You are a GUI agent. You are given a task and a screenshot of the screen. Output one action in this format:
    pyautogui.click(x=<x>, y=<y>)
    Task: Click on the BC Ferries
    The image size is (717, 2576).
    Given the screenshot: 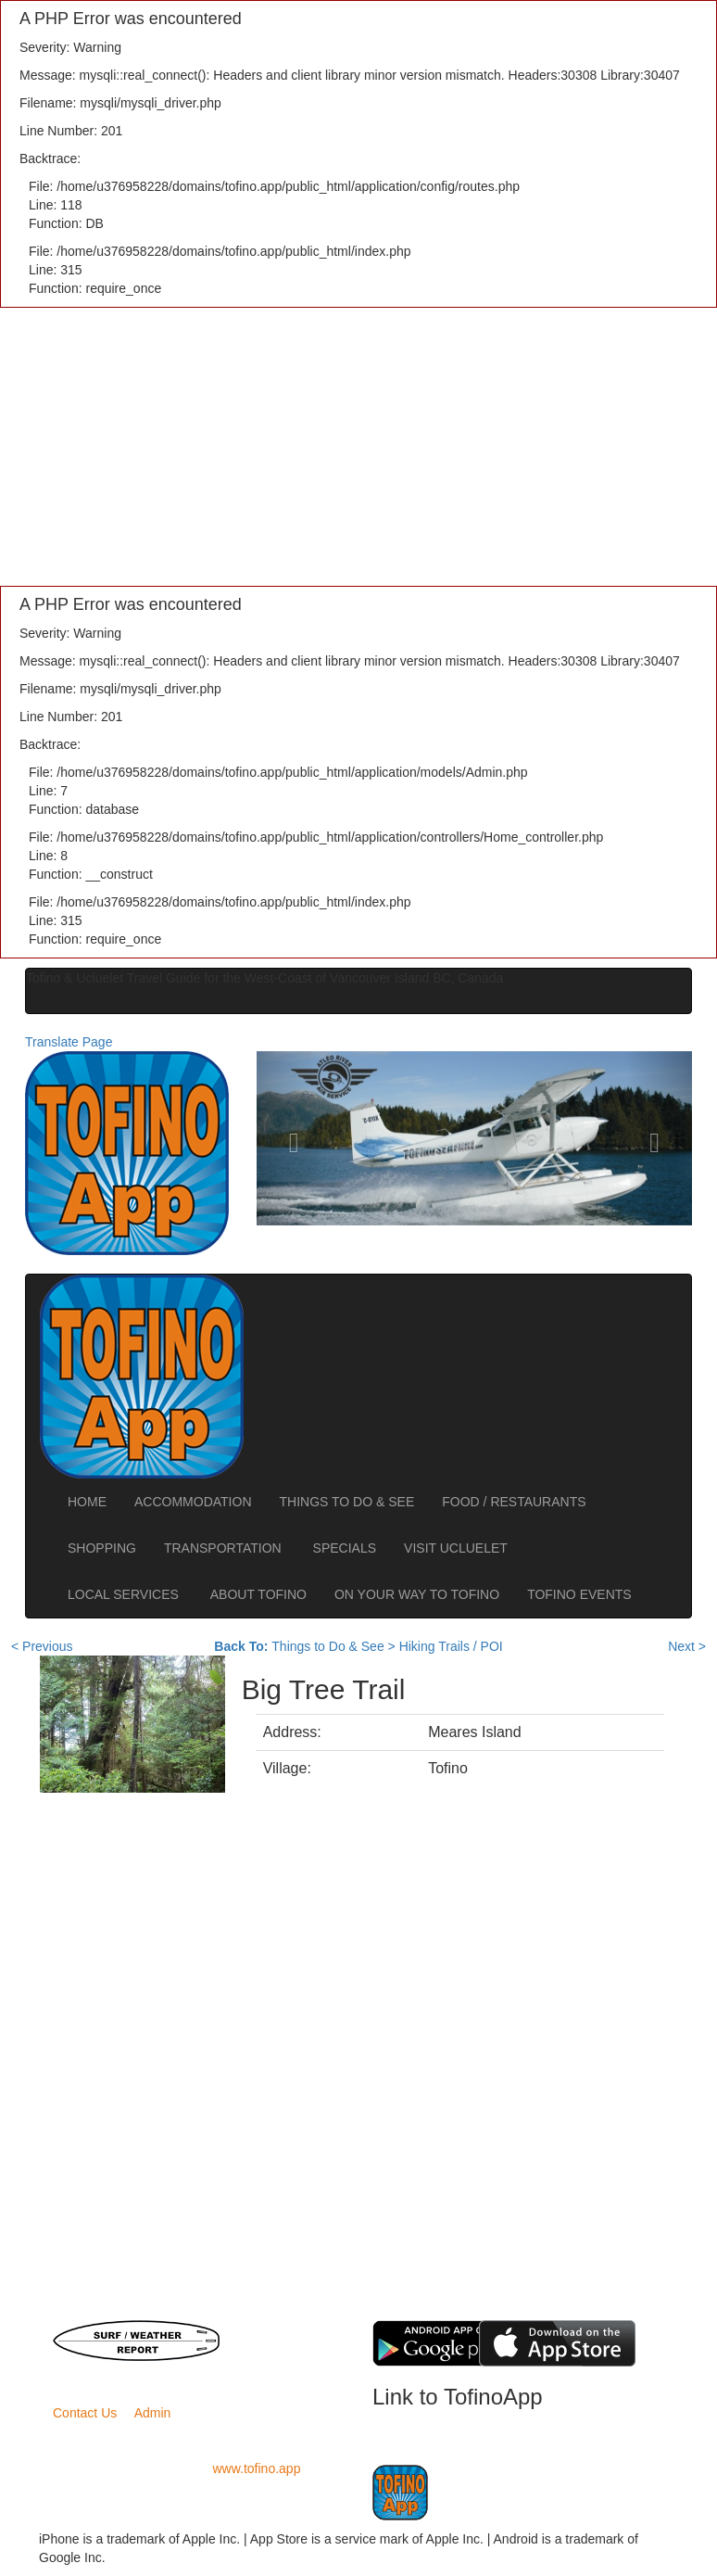 What is the action you would take?
    pyautogui.click(x=278, y=2329)
    